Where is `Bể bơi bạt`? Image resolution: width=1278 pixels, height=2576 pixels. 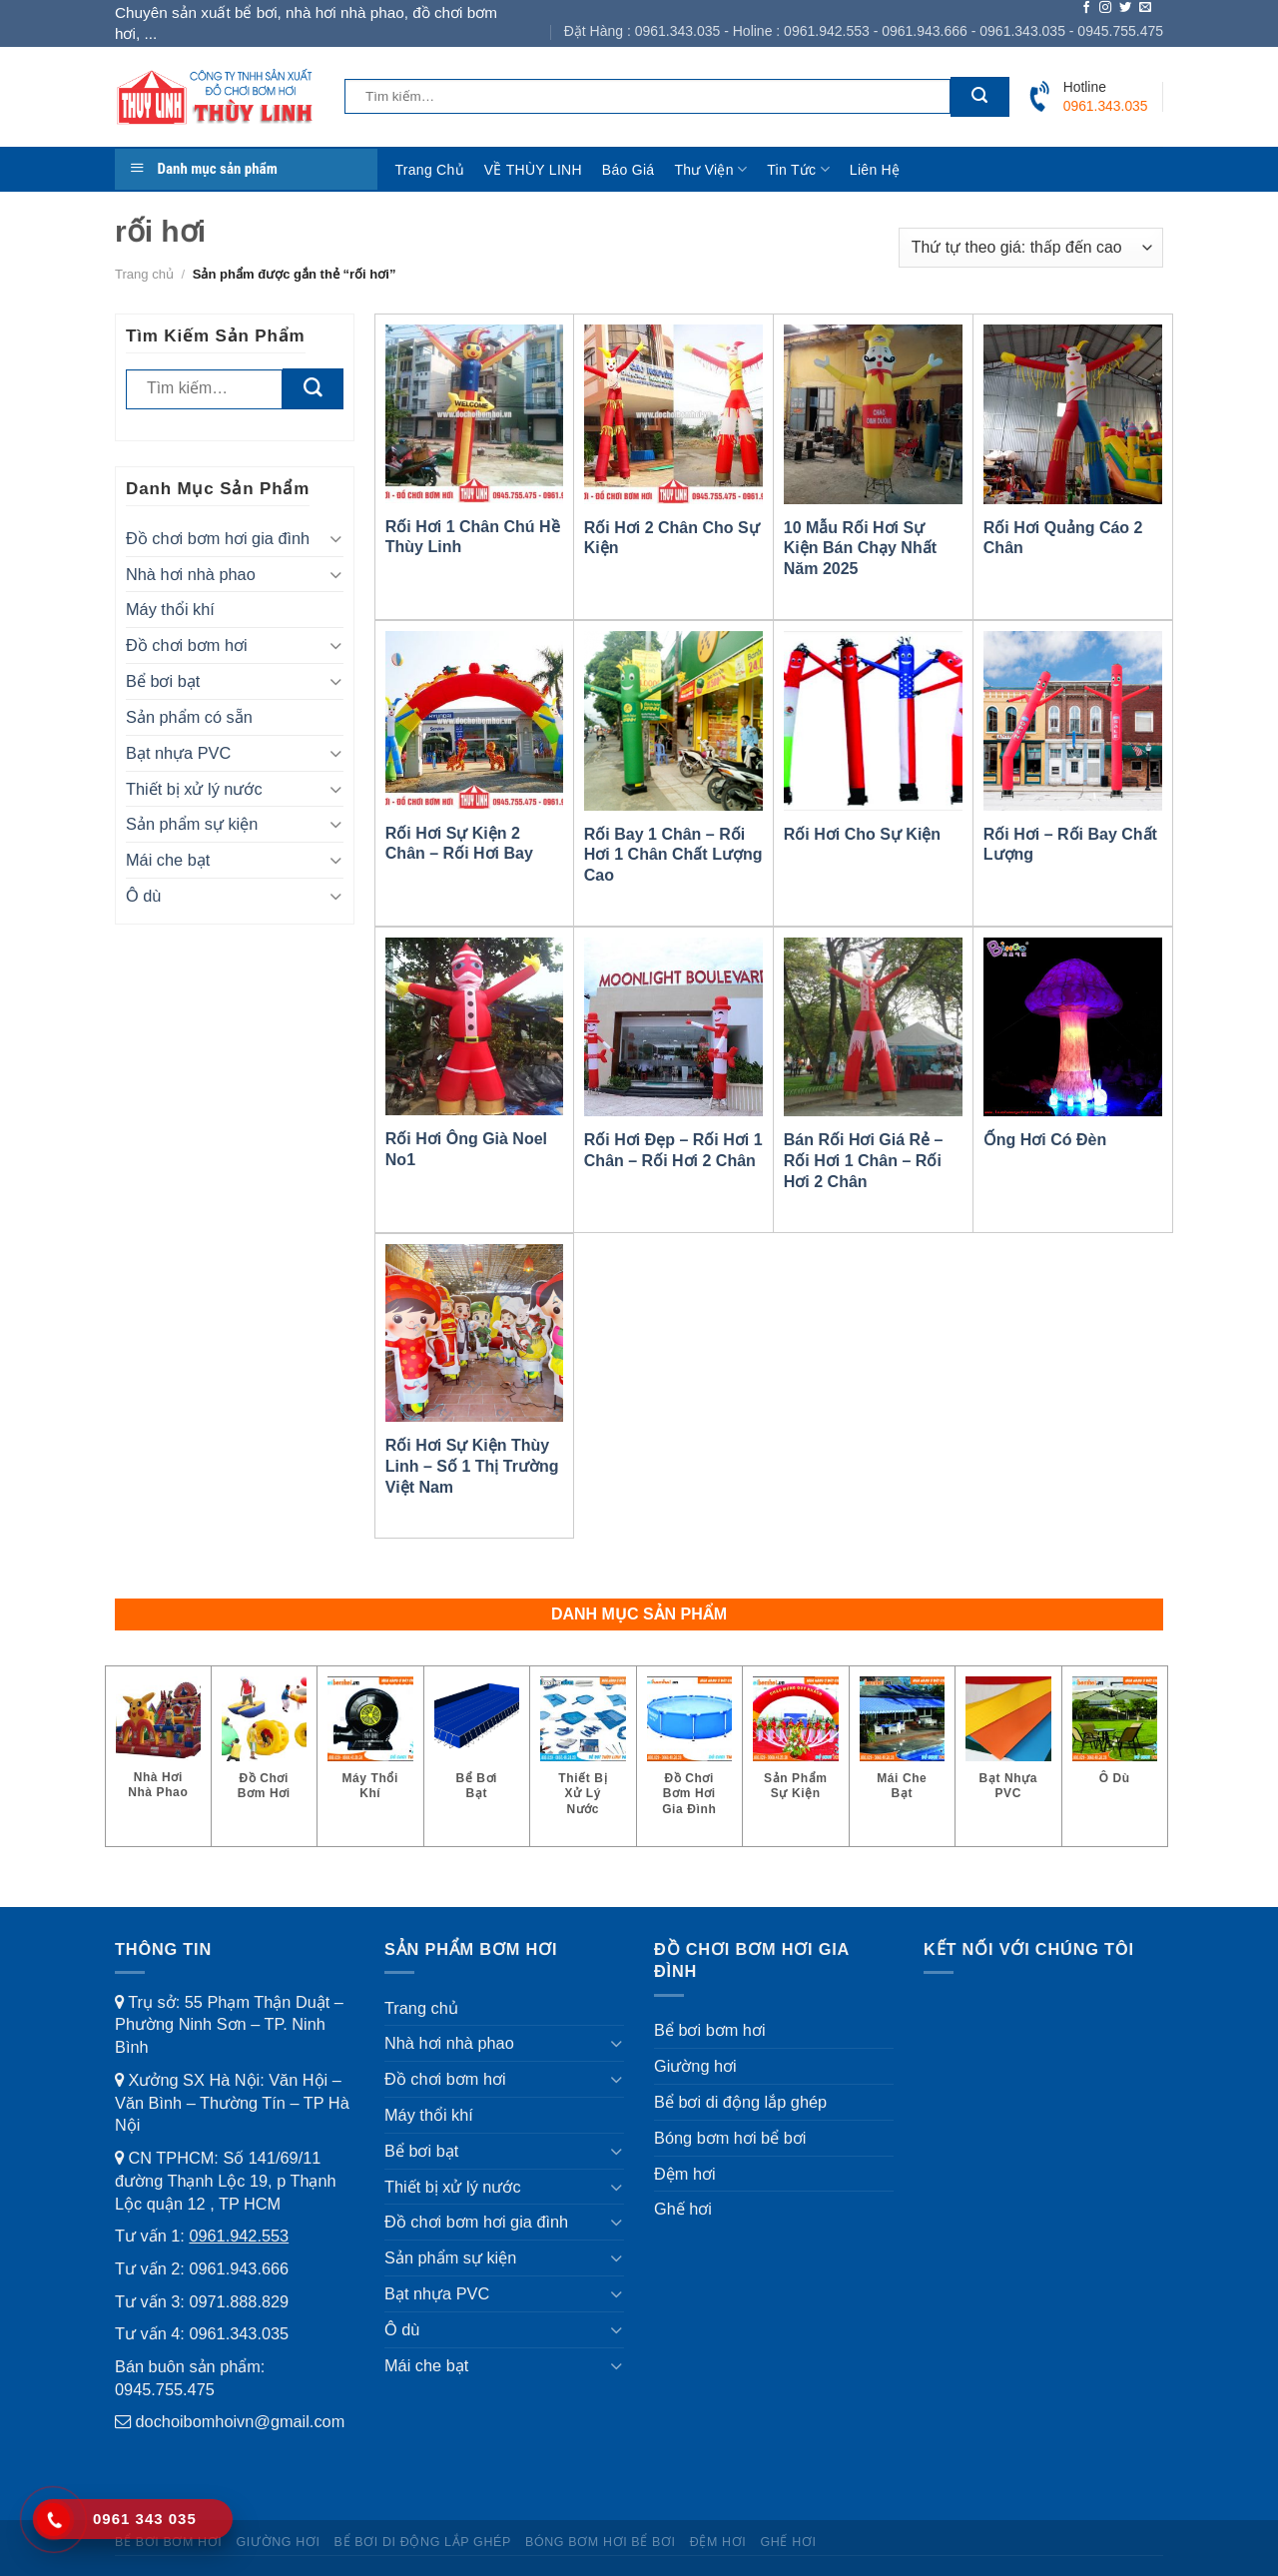 Bể bơi bạt is located at coordinates (163, 681).